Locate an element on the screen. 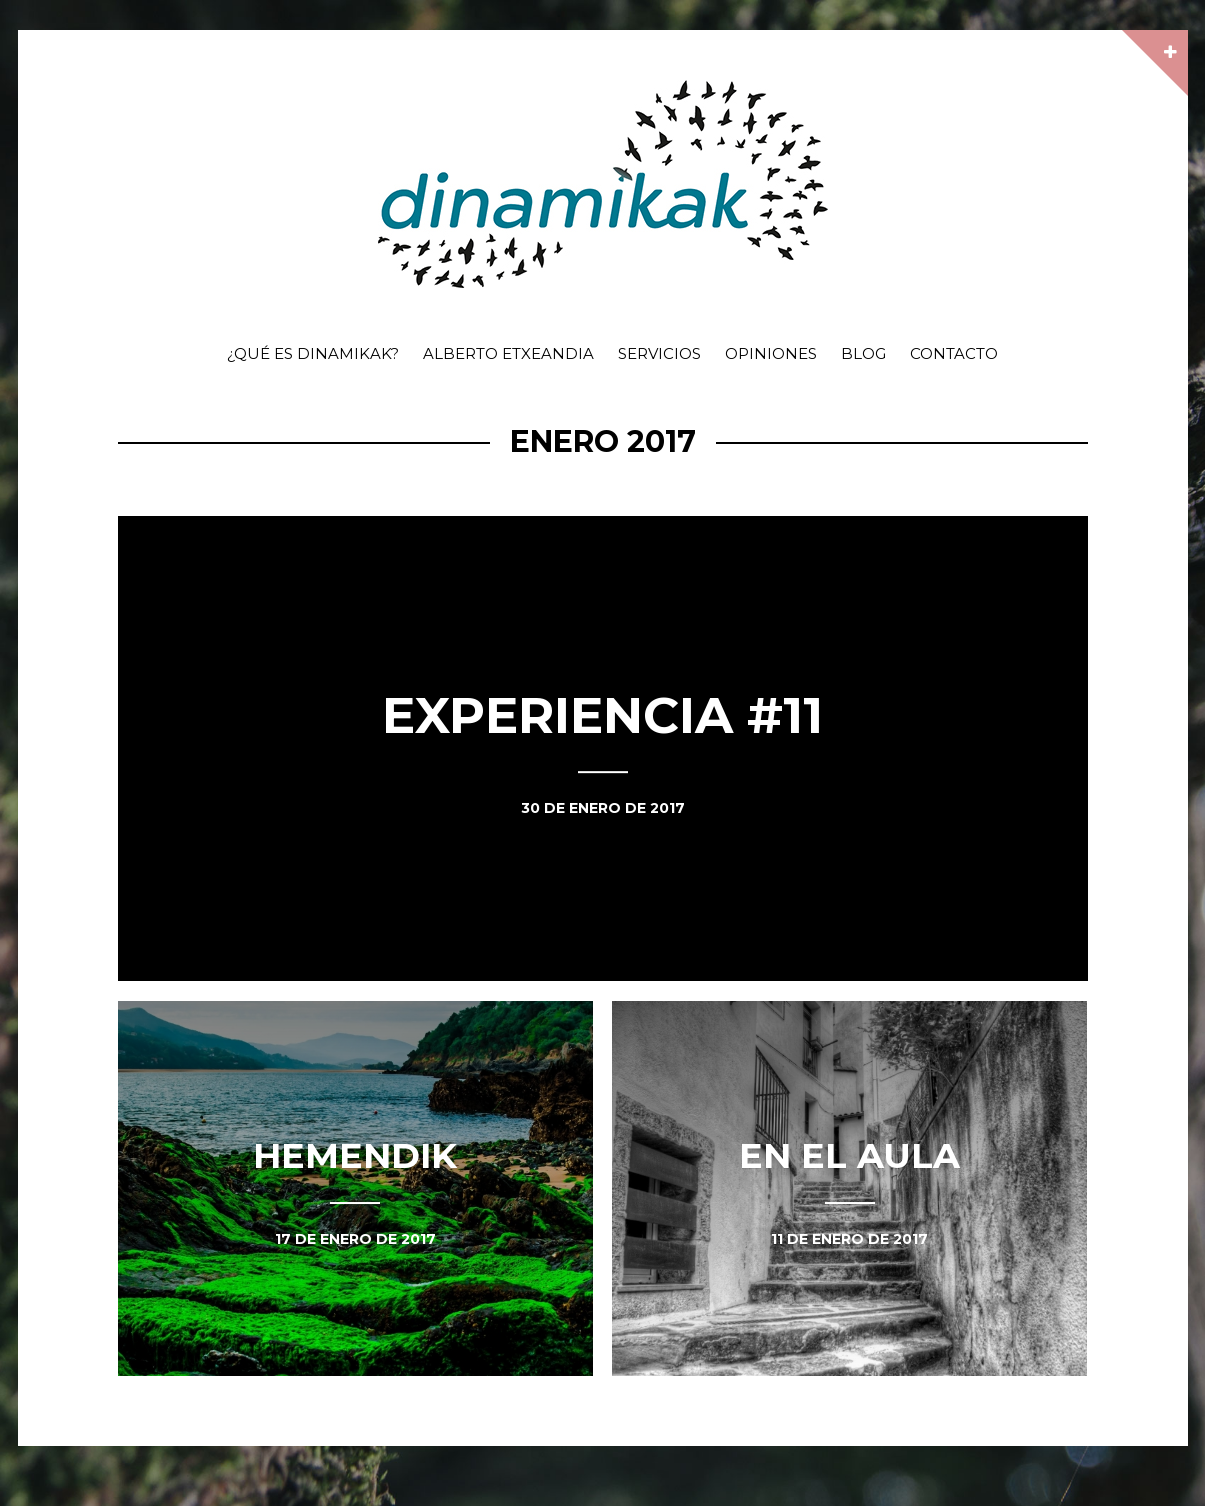  ¿Qué es dinamikak? is located at coordinates (313, 353).